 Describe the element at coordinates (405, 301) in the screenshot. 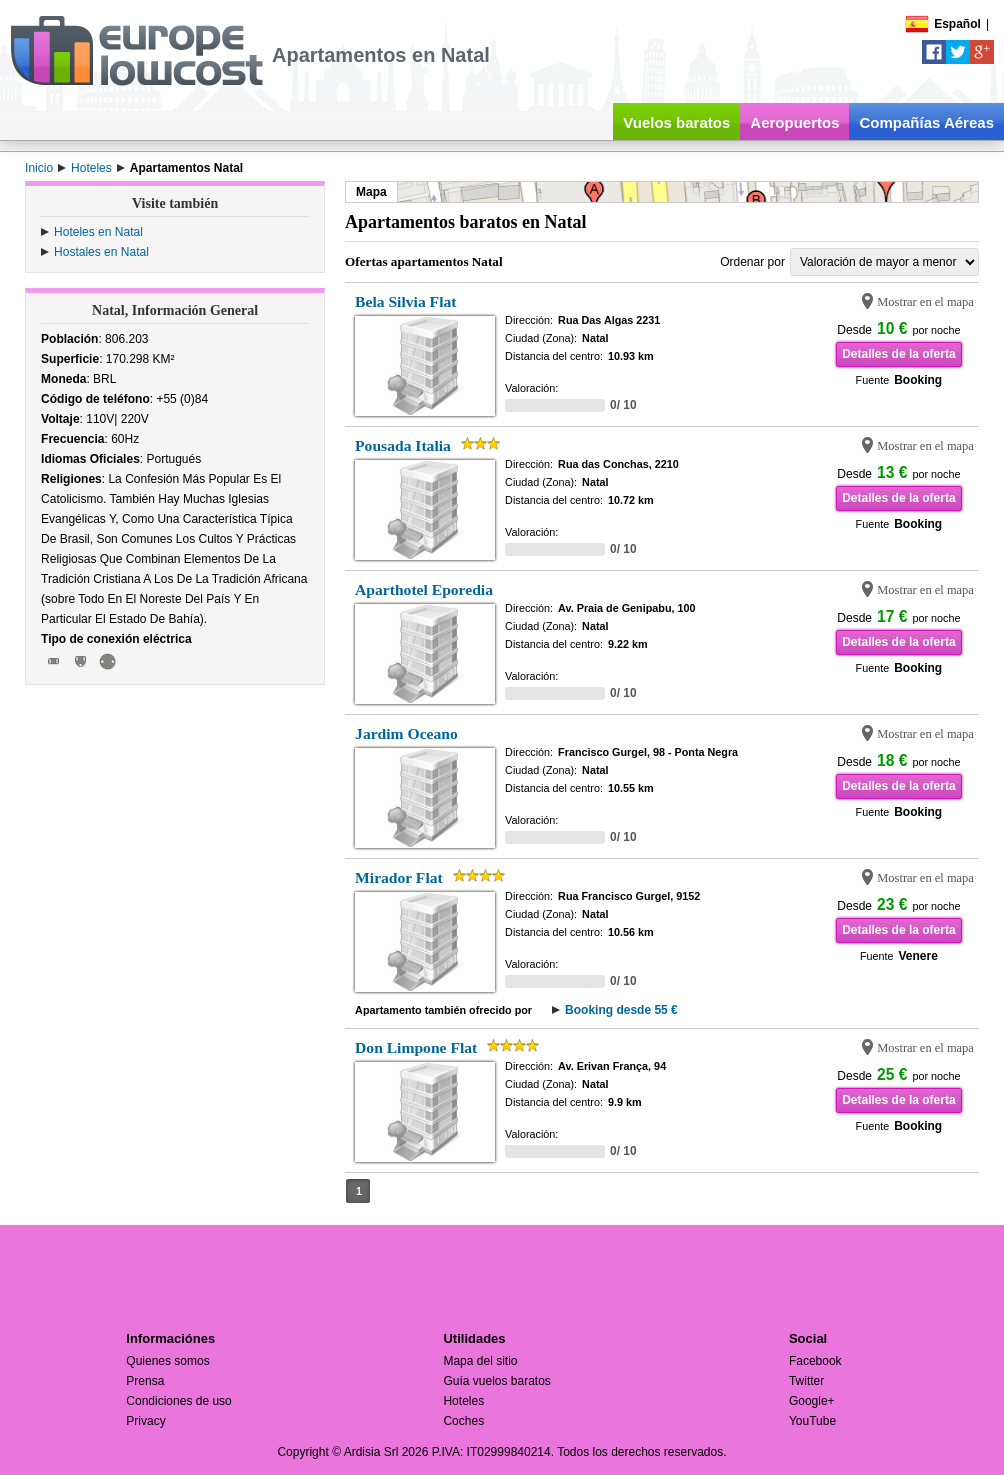

I see `Bela Silvia Flat` at that location.